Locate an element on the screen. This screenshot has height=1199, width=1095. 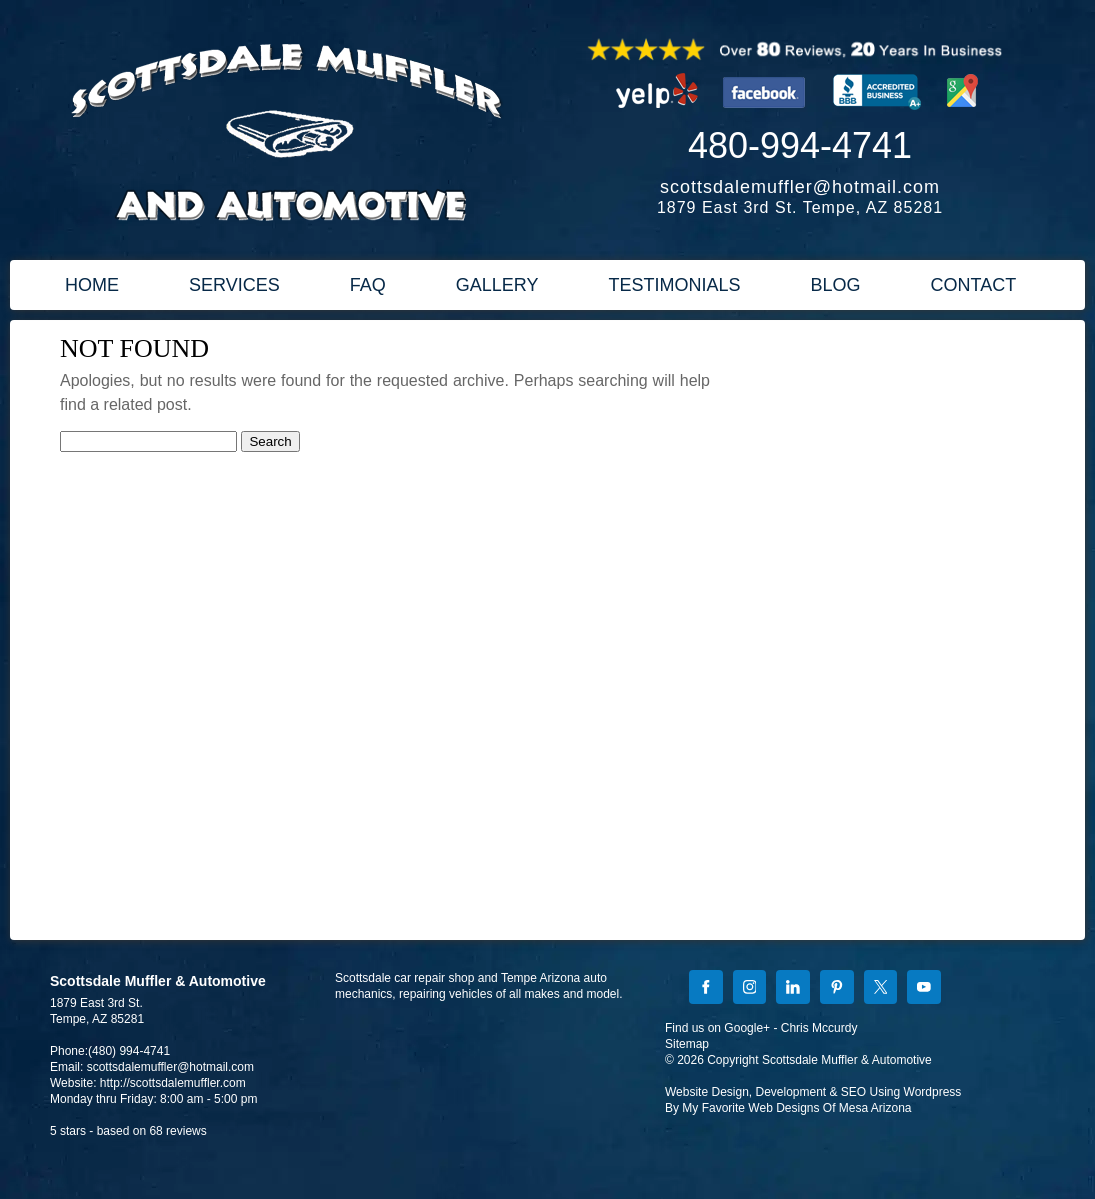
Website Design, Development & SEO Using Wordpress is located at coordinates (813, 1092).